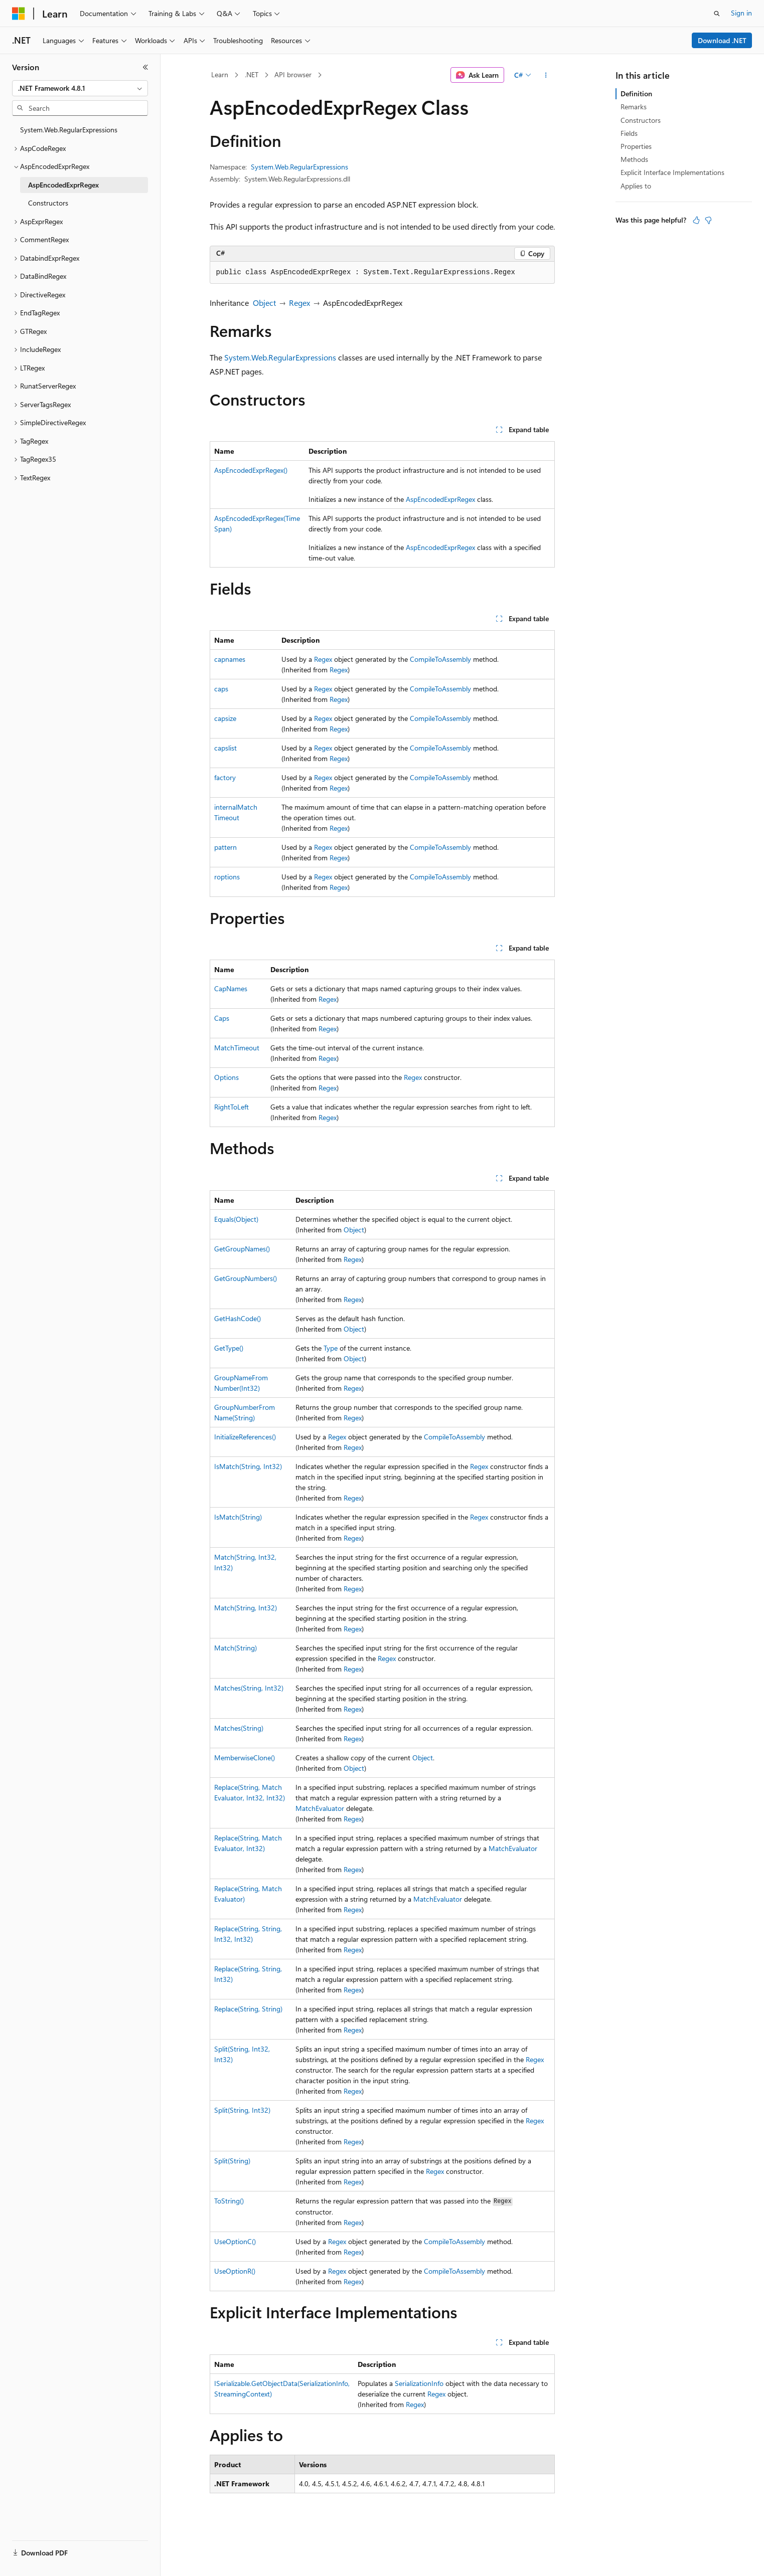 This screenshot has height=2576, width=764. Describe the element at coordinates (634, 106) in the screenshot. I see `Remarks` at that location.